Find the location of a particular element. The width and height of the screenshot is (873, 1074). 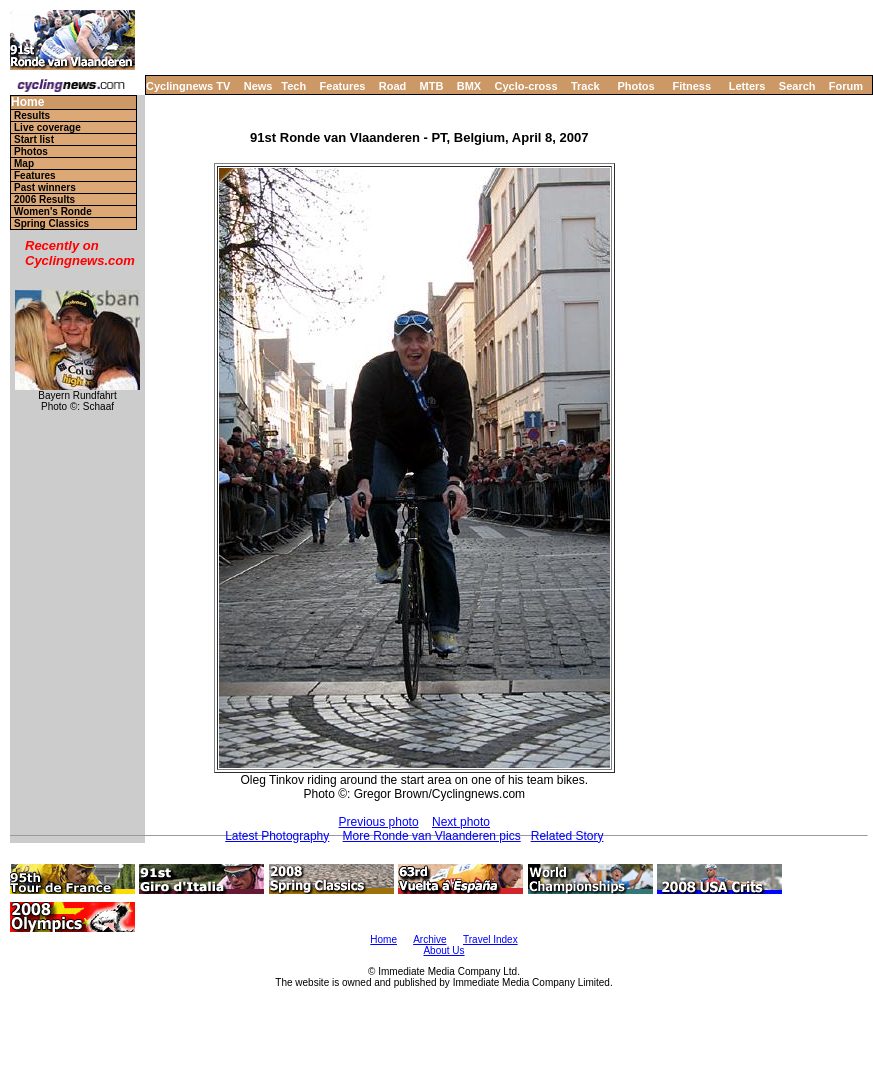

News is located at coordinates (258, 86).